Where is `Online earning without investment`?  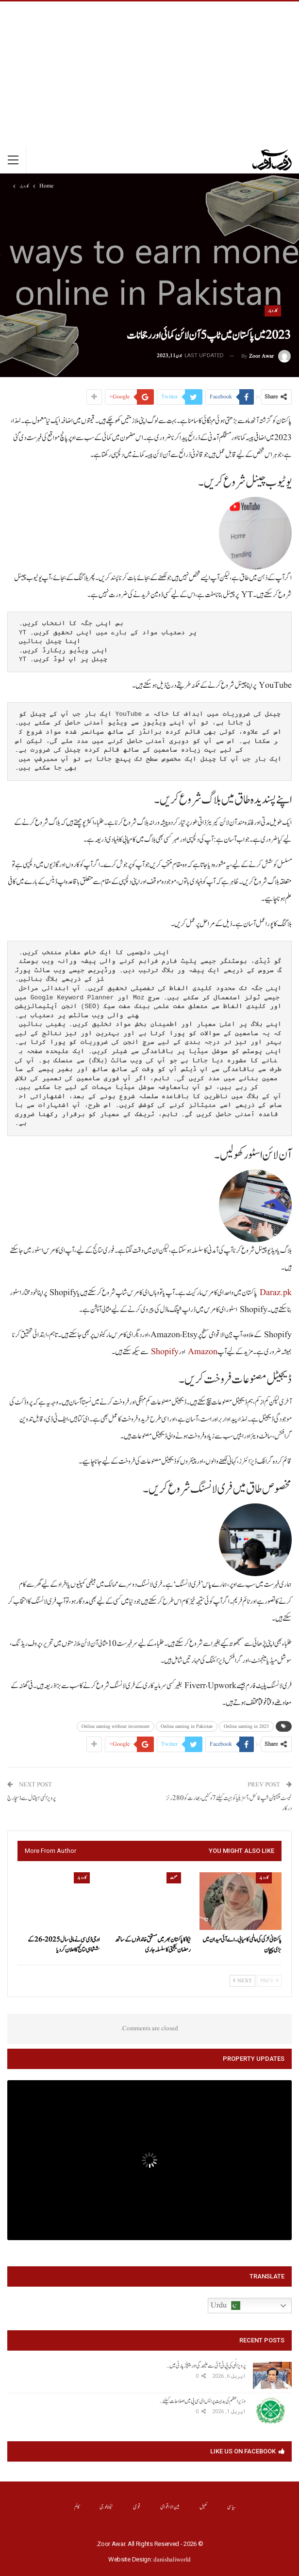
Online earning without investment is located at coordinates (116, 1726).